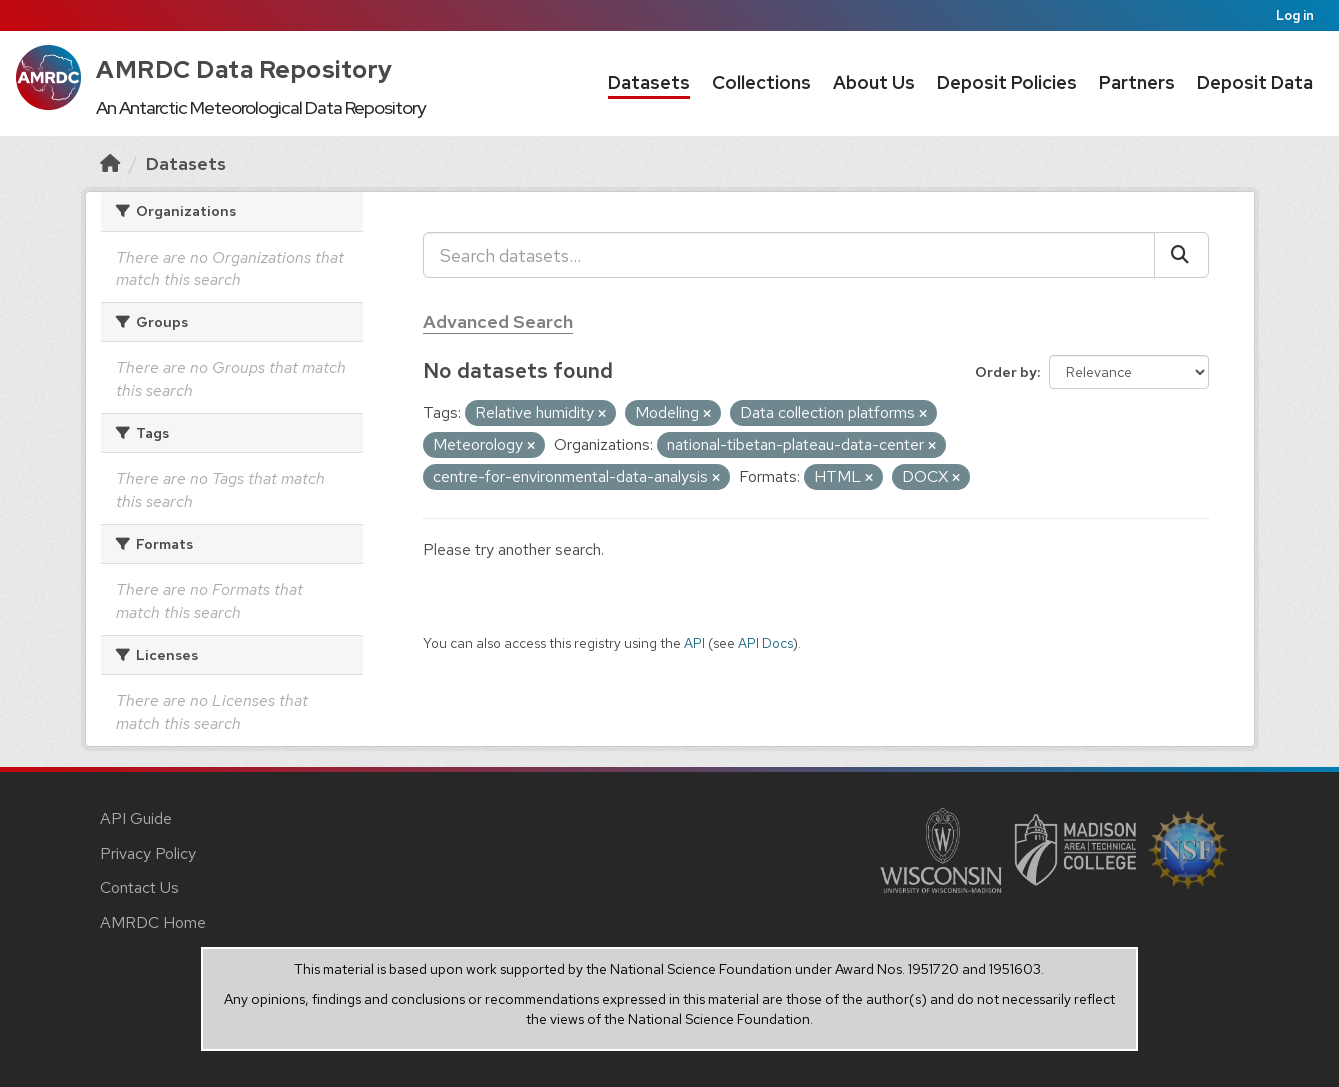 The image size is (1339, 1087). I want to click on Privacy Policy, so click(148, 853).